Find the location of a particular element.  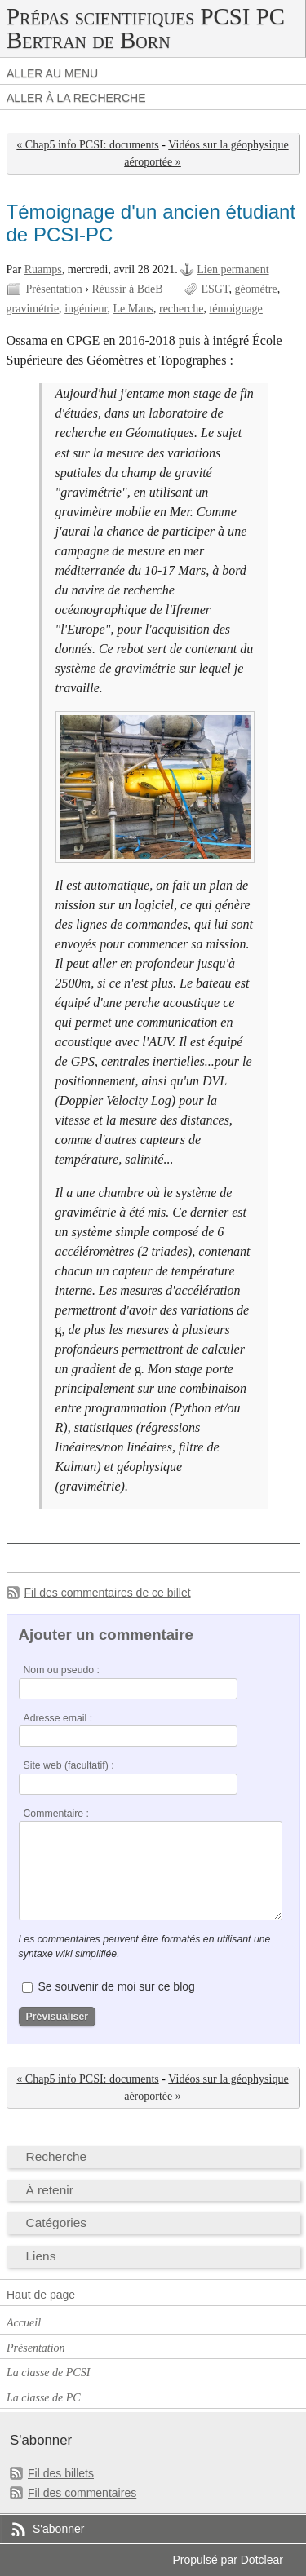

Aller à la recherche is located at coordinates (76, 97).